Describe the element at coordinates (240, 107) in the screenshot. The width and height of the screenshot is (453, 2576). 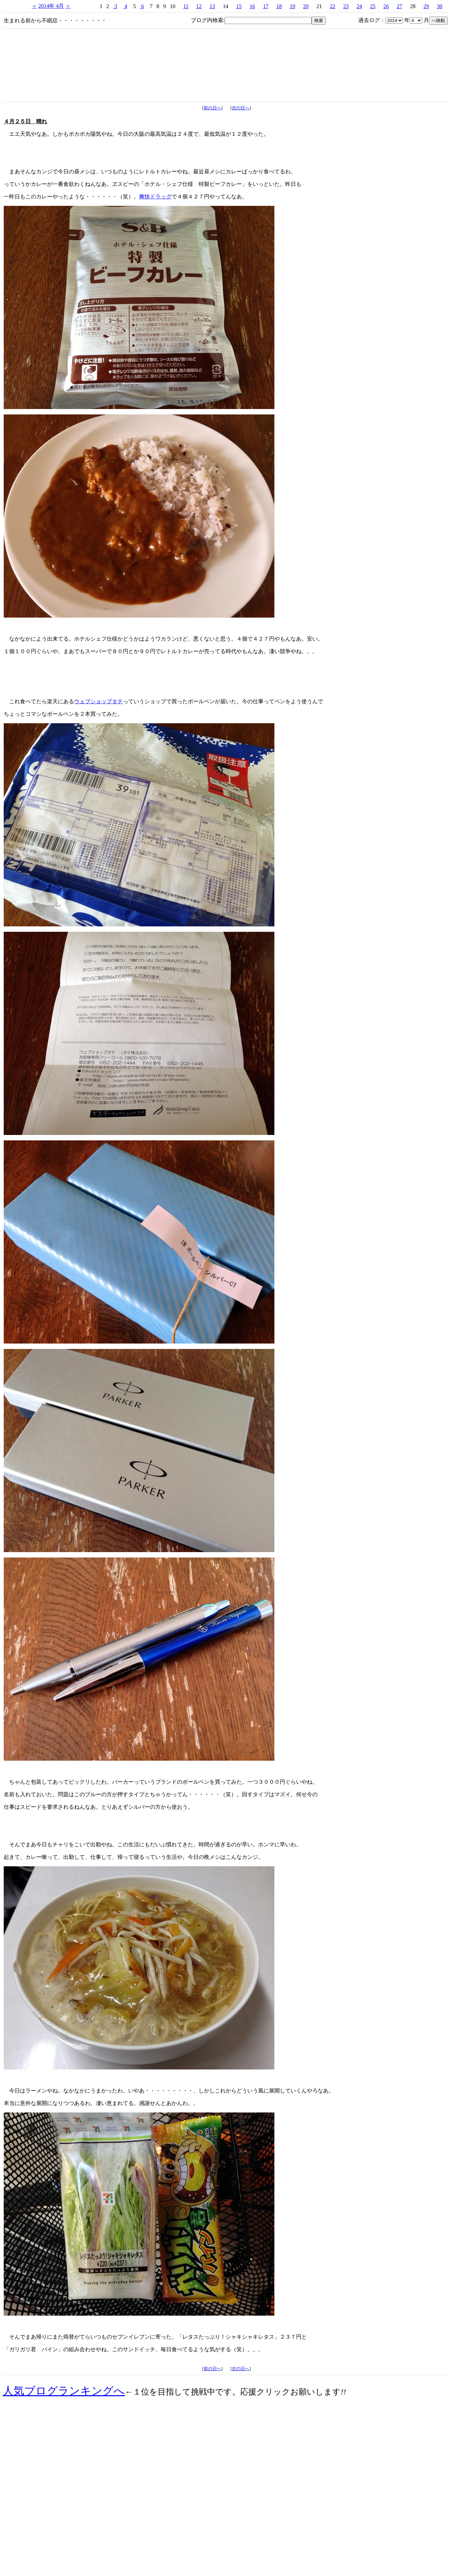
I see `次の日へ` at that location.